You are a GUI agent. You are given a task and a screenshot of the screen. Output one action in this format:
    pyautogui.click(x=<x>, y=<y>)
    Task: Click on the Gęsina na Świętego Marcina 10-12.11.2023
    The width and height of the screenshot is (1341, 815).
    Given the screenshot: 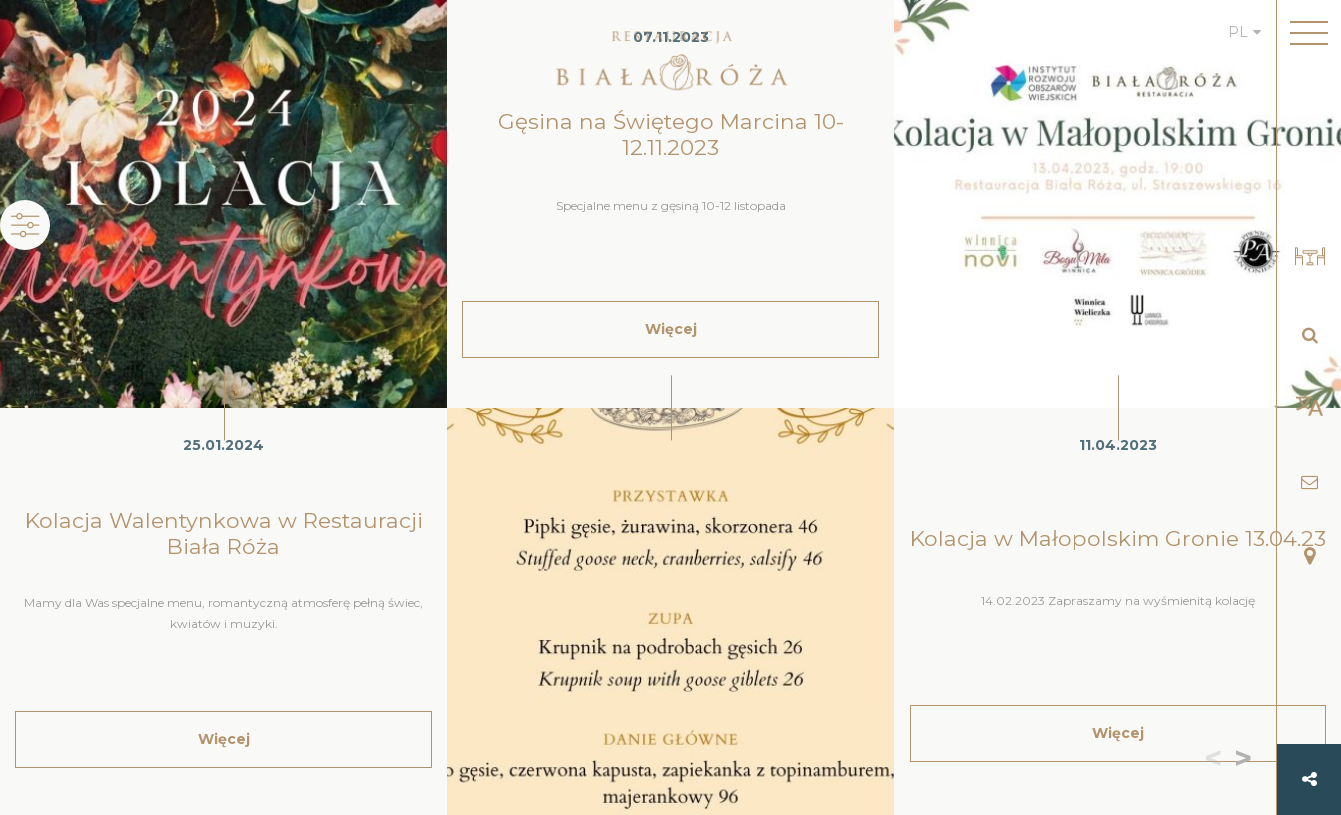 What is the action you would take?
    pyautogui.click(x=671, y=134)
    